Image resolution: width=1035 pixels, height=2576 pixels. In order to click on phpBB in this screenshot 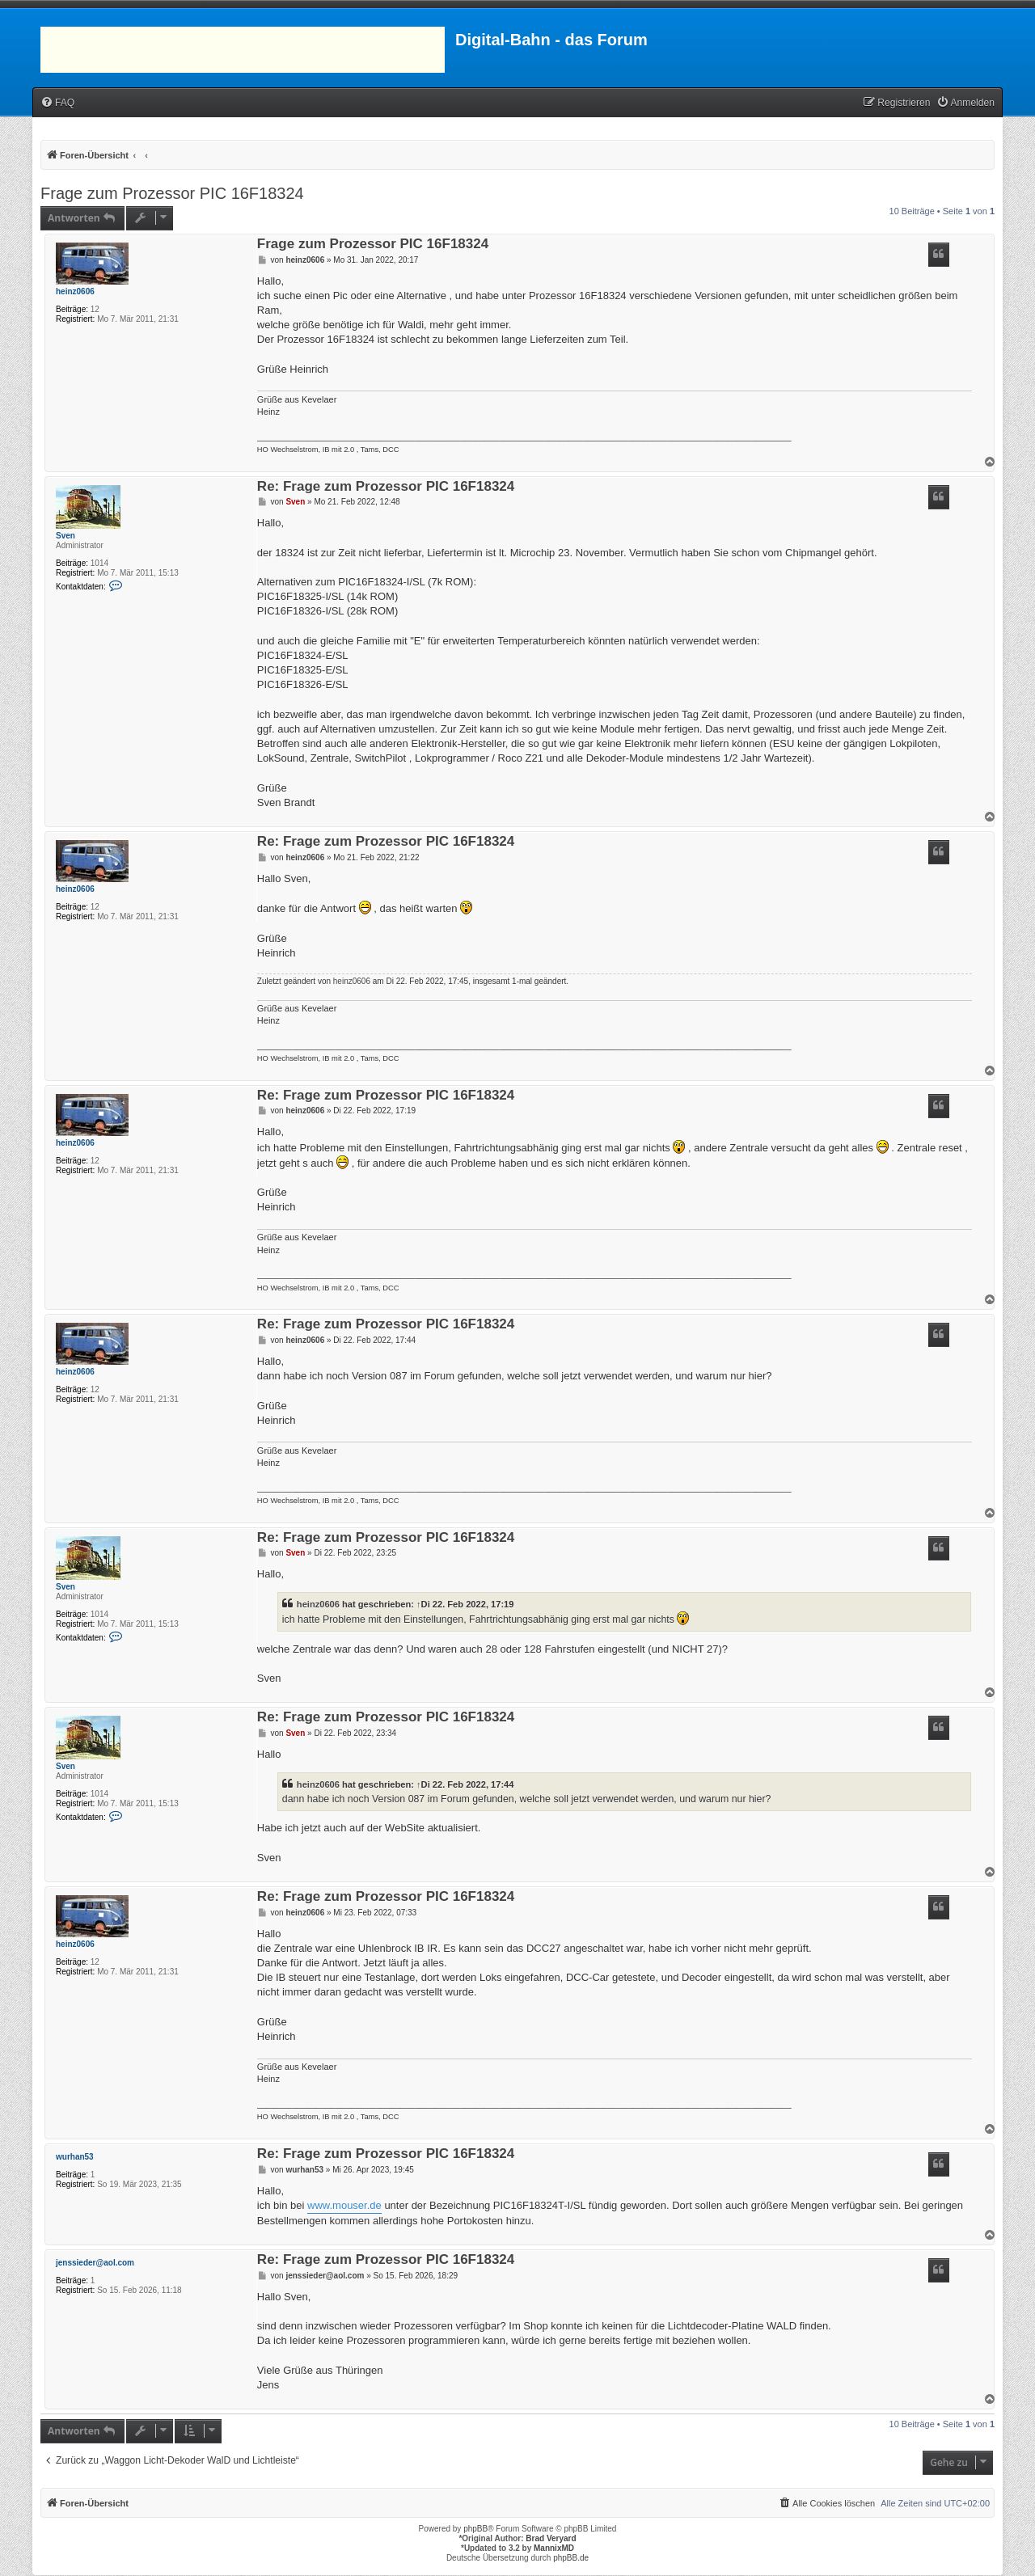, I will do `click(475, 2528)`.